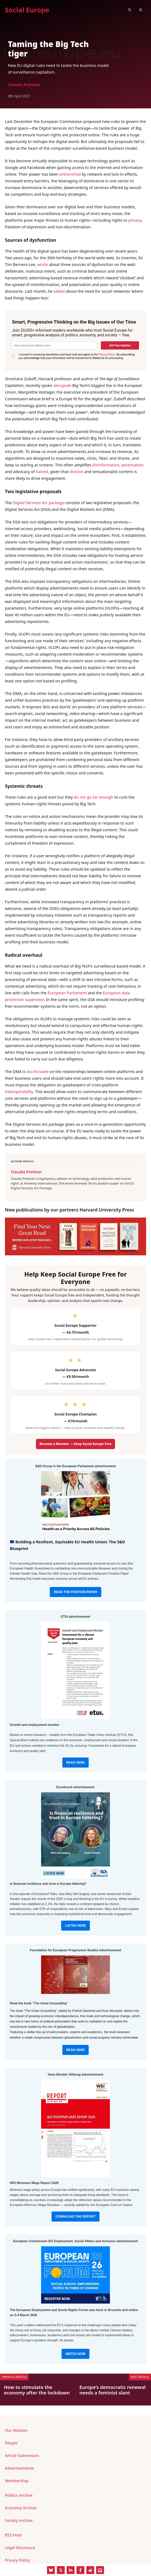 This screenshot has height=2576, width=151. What do you see at coordinates (38, 502) in the screenshot?
I see `Digital Services Act package` at bounding box center [38, 502].